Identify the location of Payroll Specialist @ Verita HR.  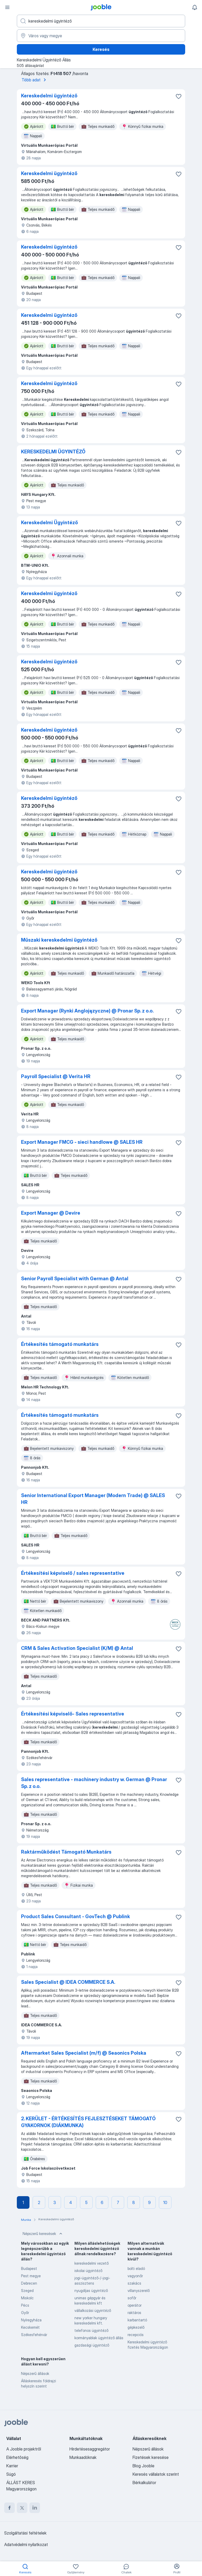
(55, 1076).